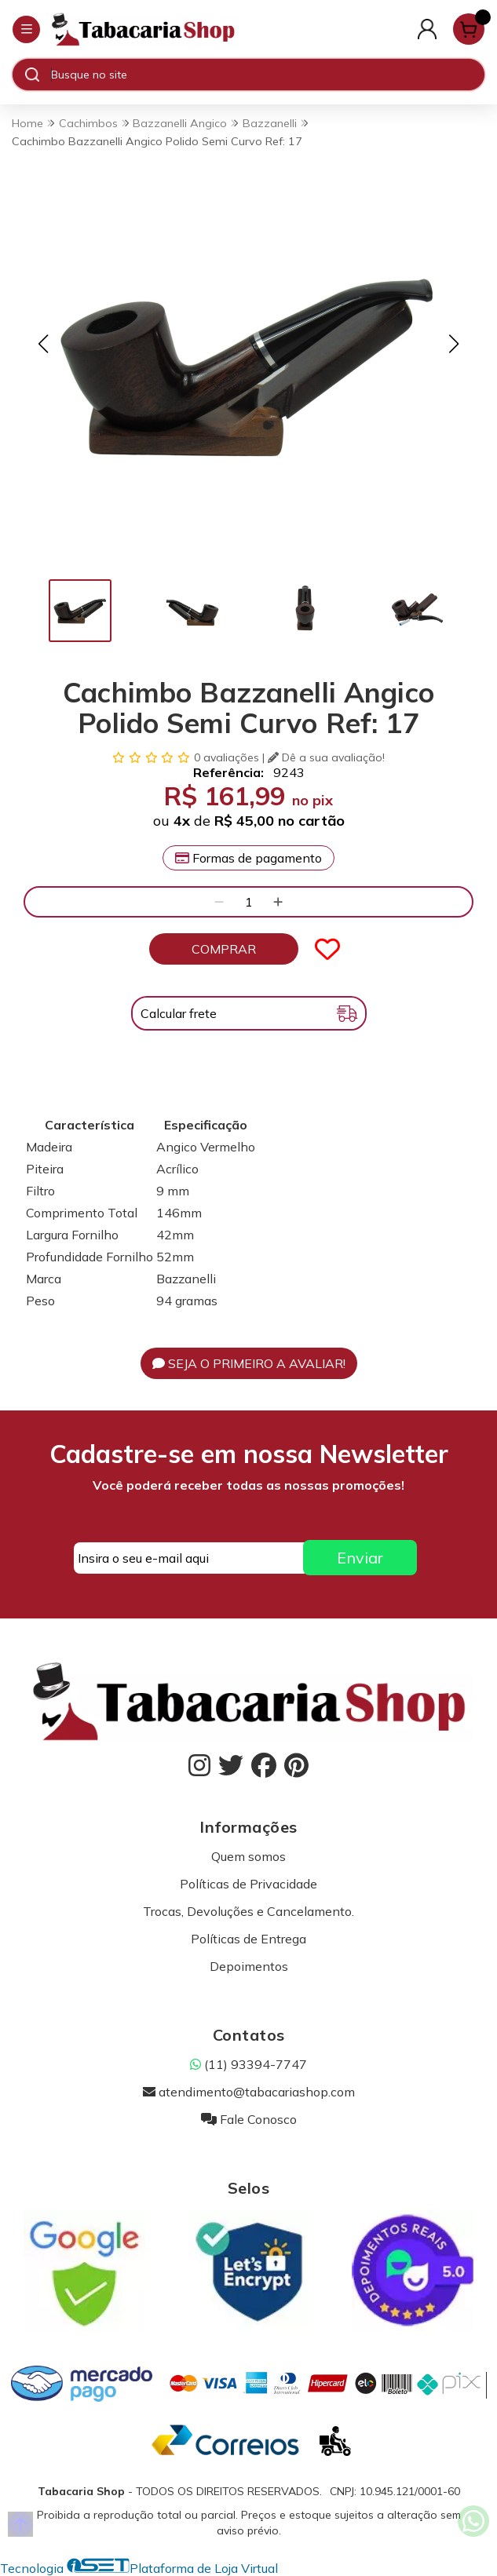  What do you see at coordinates (248, 1911) in the screenshot?
I see `Trocas, Devoluções e Cancelamento.` at bounding box center [248, 1911].